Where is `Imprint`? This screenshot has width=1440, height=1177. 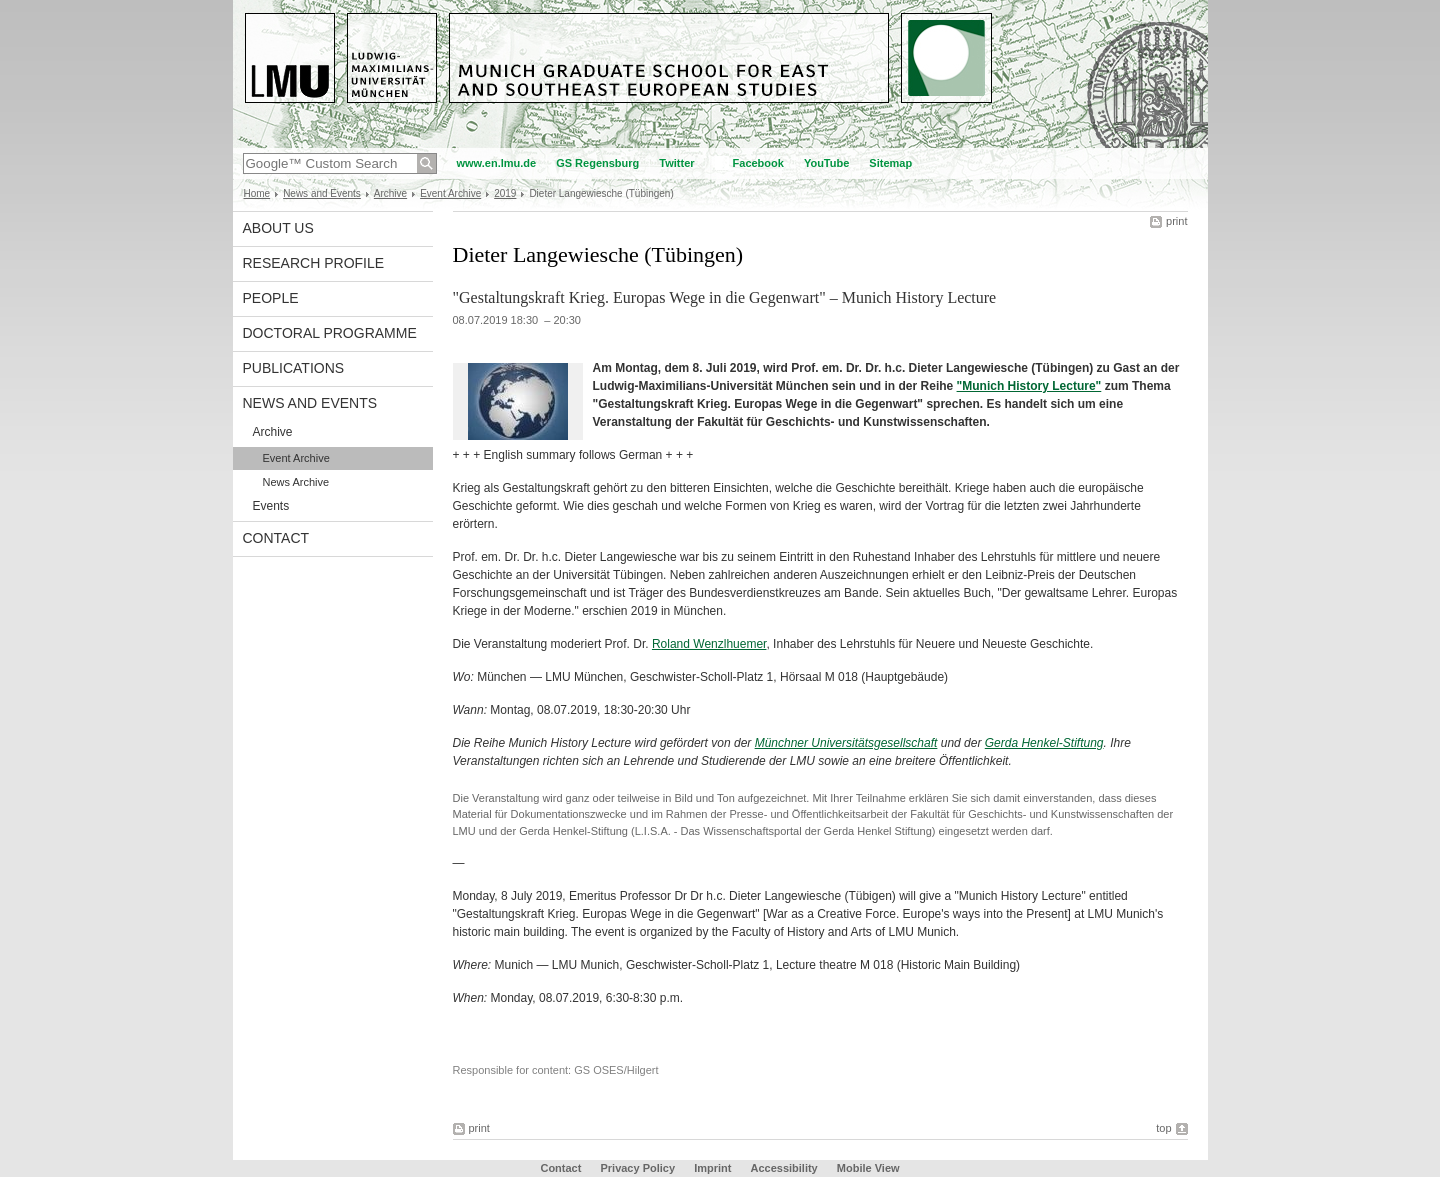
Imprint is located at coordinates (712, 1168).